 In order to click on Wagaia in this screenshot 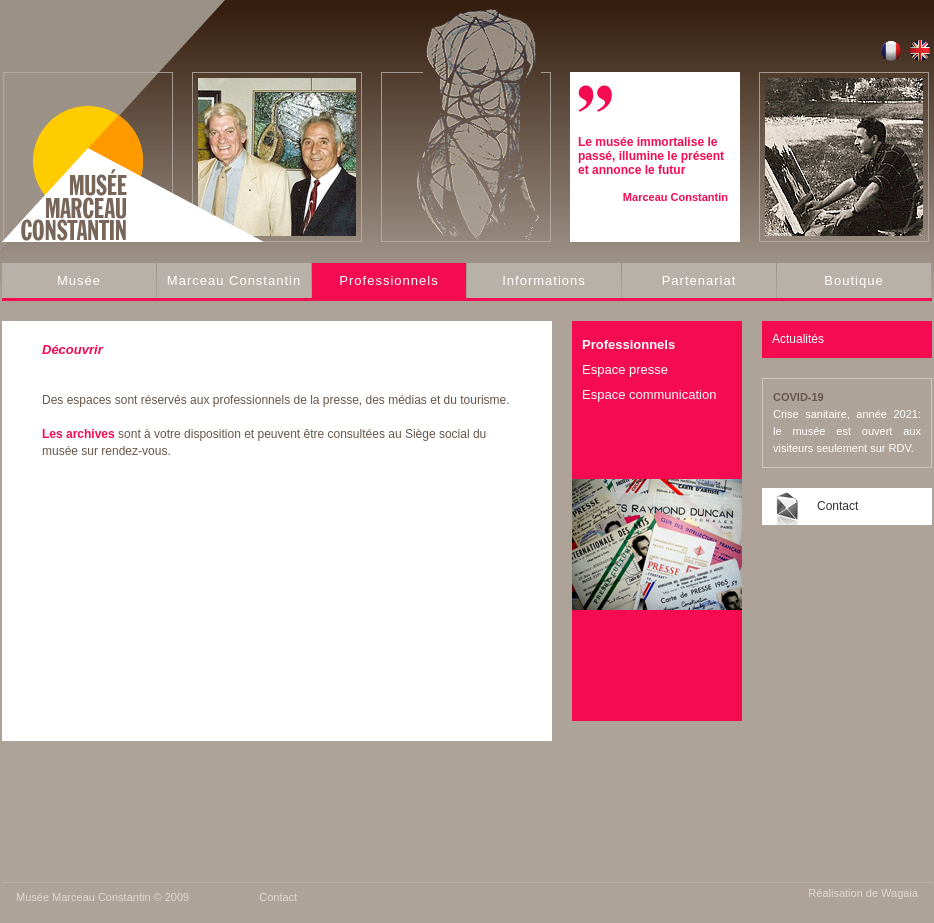, I will do `click(899, 893)`.